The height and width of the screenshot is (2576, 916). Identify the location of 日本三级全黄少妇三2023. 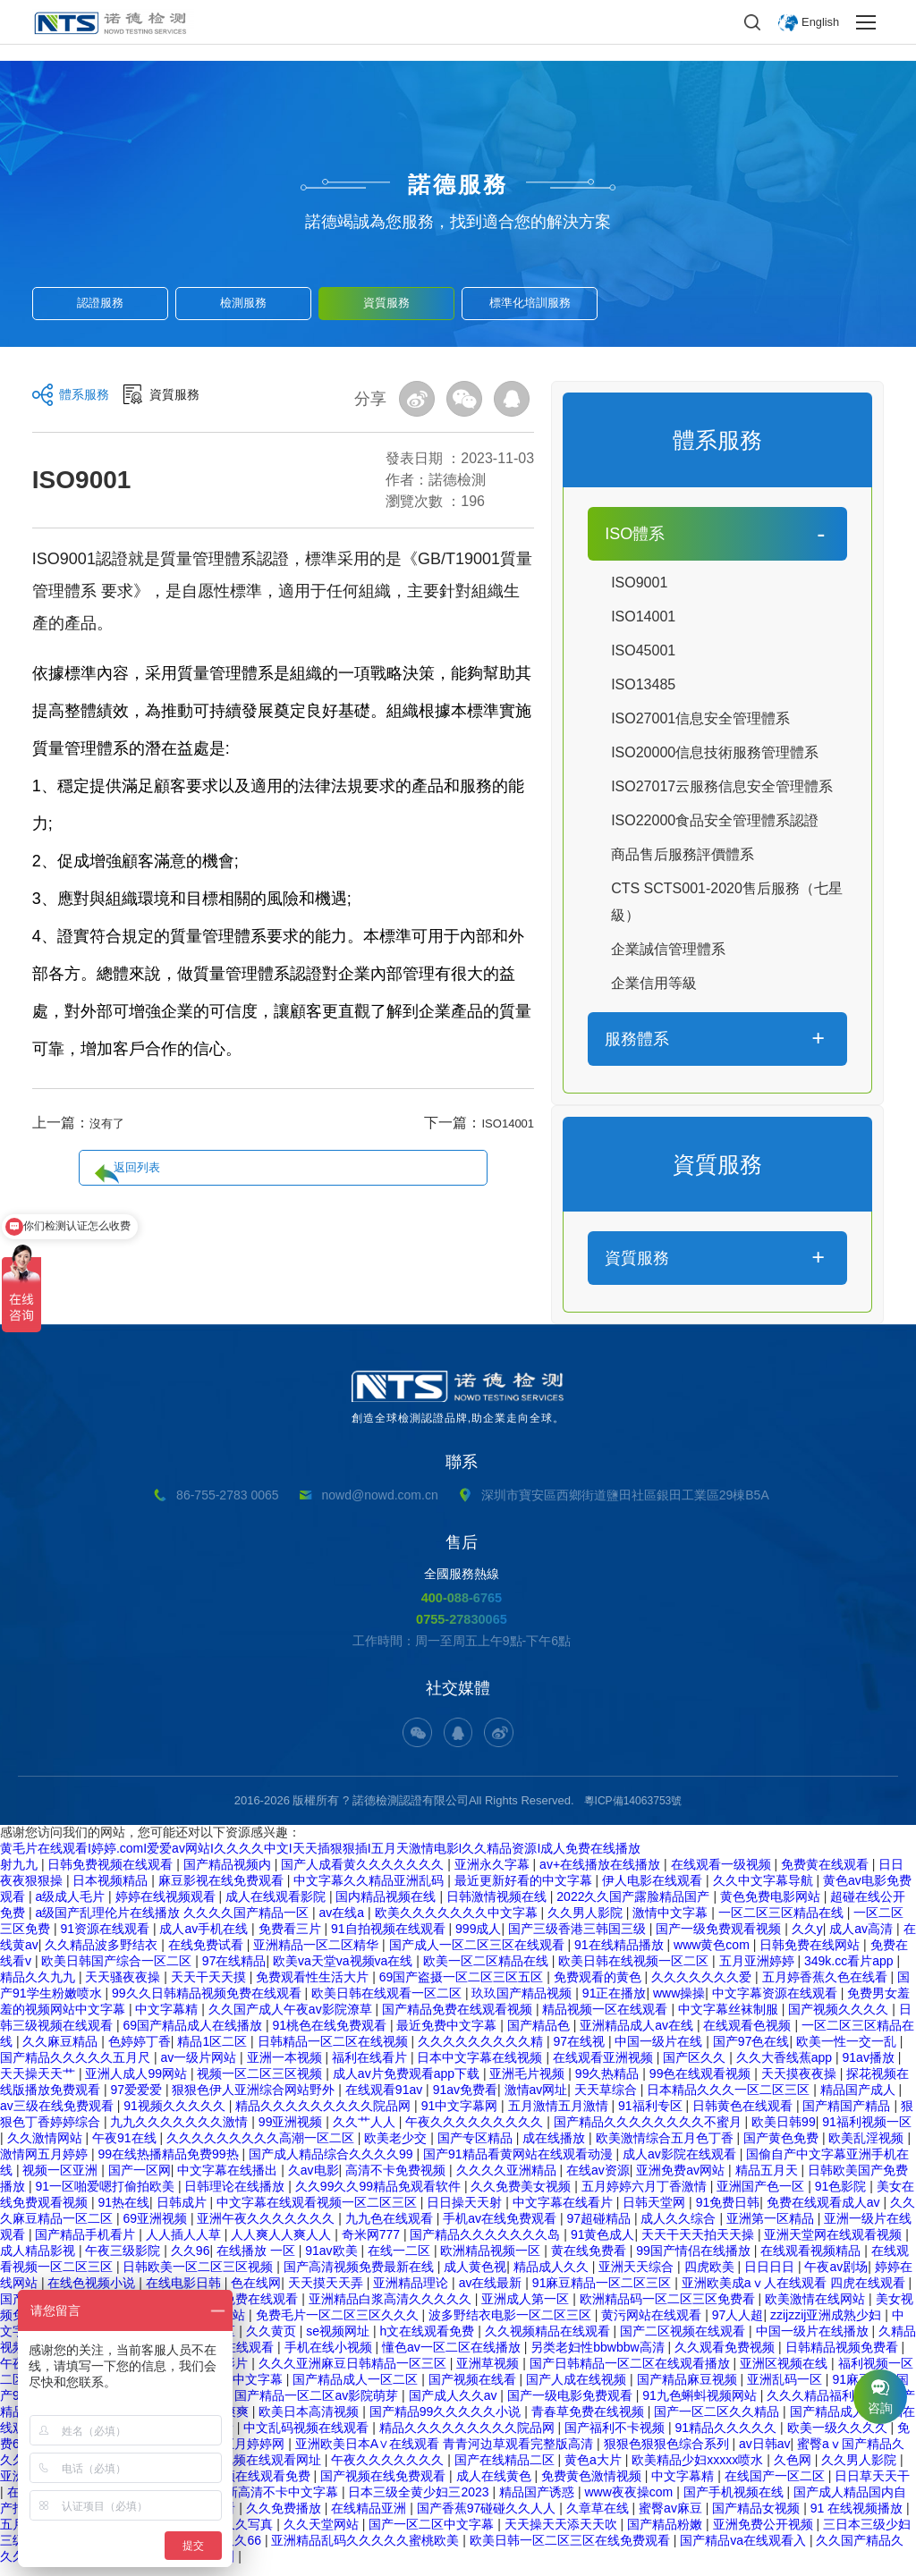
(420, 2503).